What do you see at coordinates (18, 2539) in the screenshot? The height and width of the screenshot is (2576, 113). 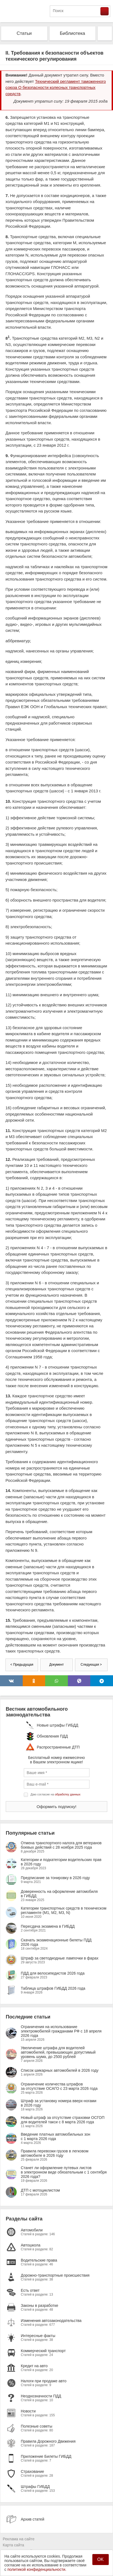 I see `Реклама на сайте` at bounding box center [18, 2539].